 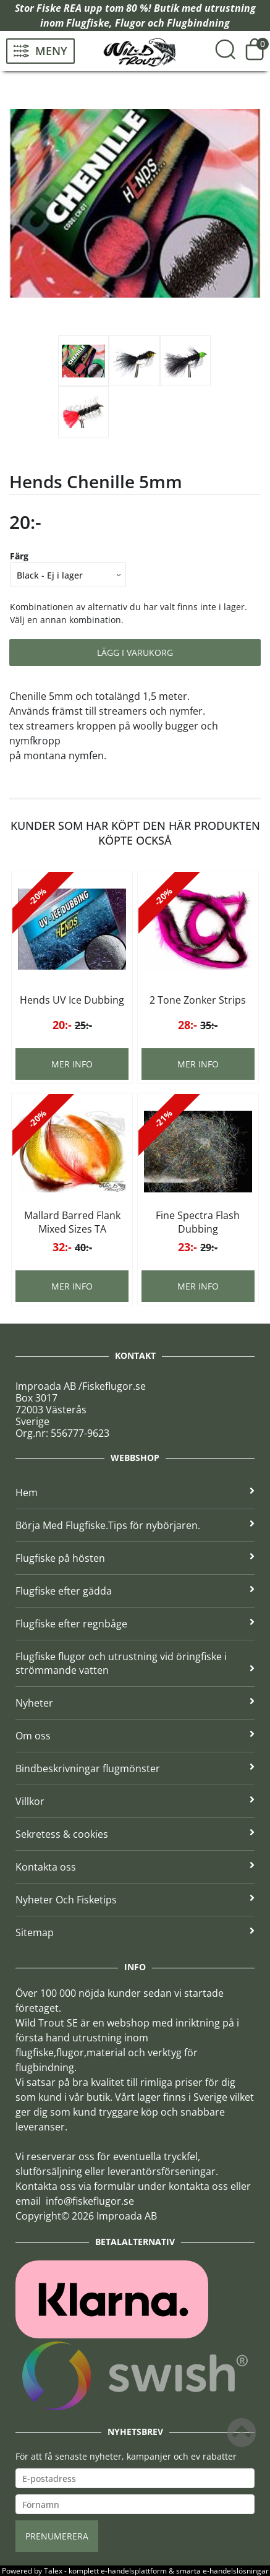 I want to click on Fiske REA, so click(x=59, y=8).